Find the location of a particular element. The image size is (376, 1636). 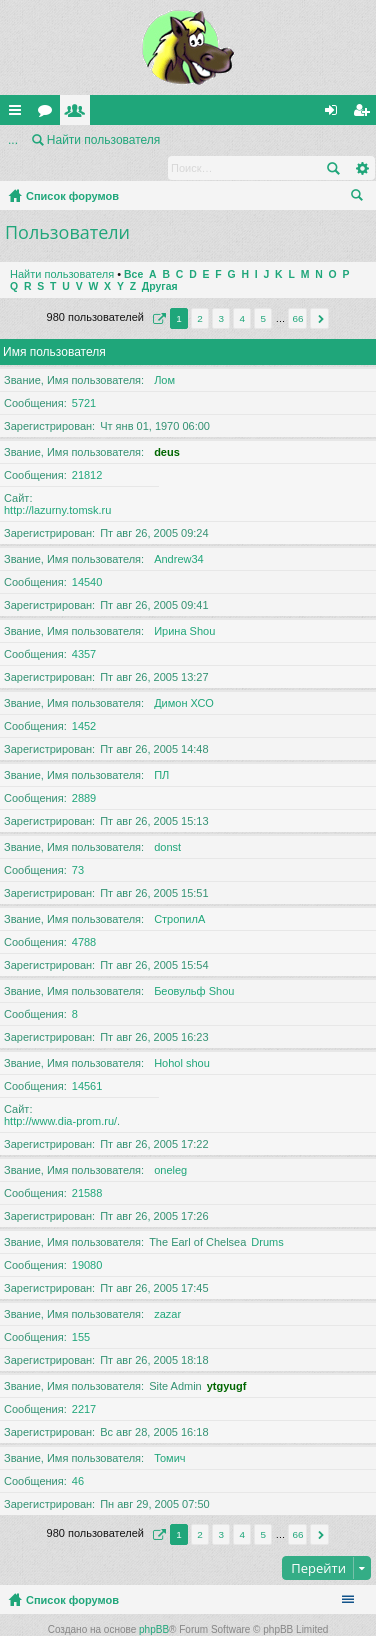

Димон ХСО is located at coordinates (184, 677).